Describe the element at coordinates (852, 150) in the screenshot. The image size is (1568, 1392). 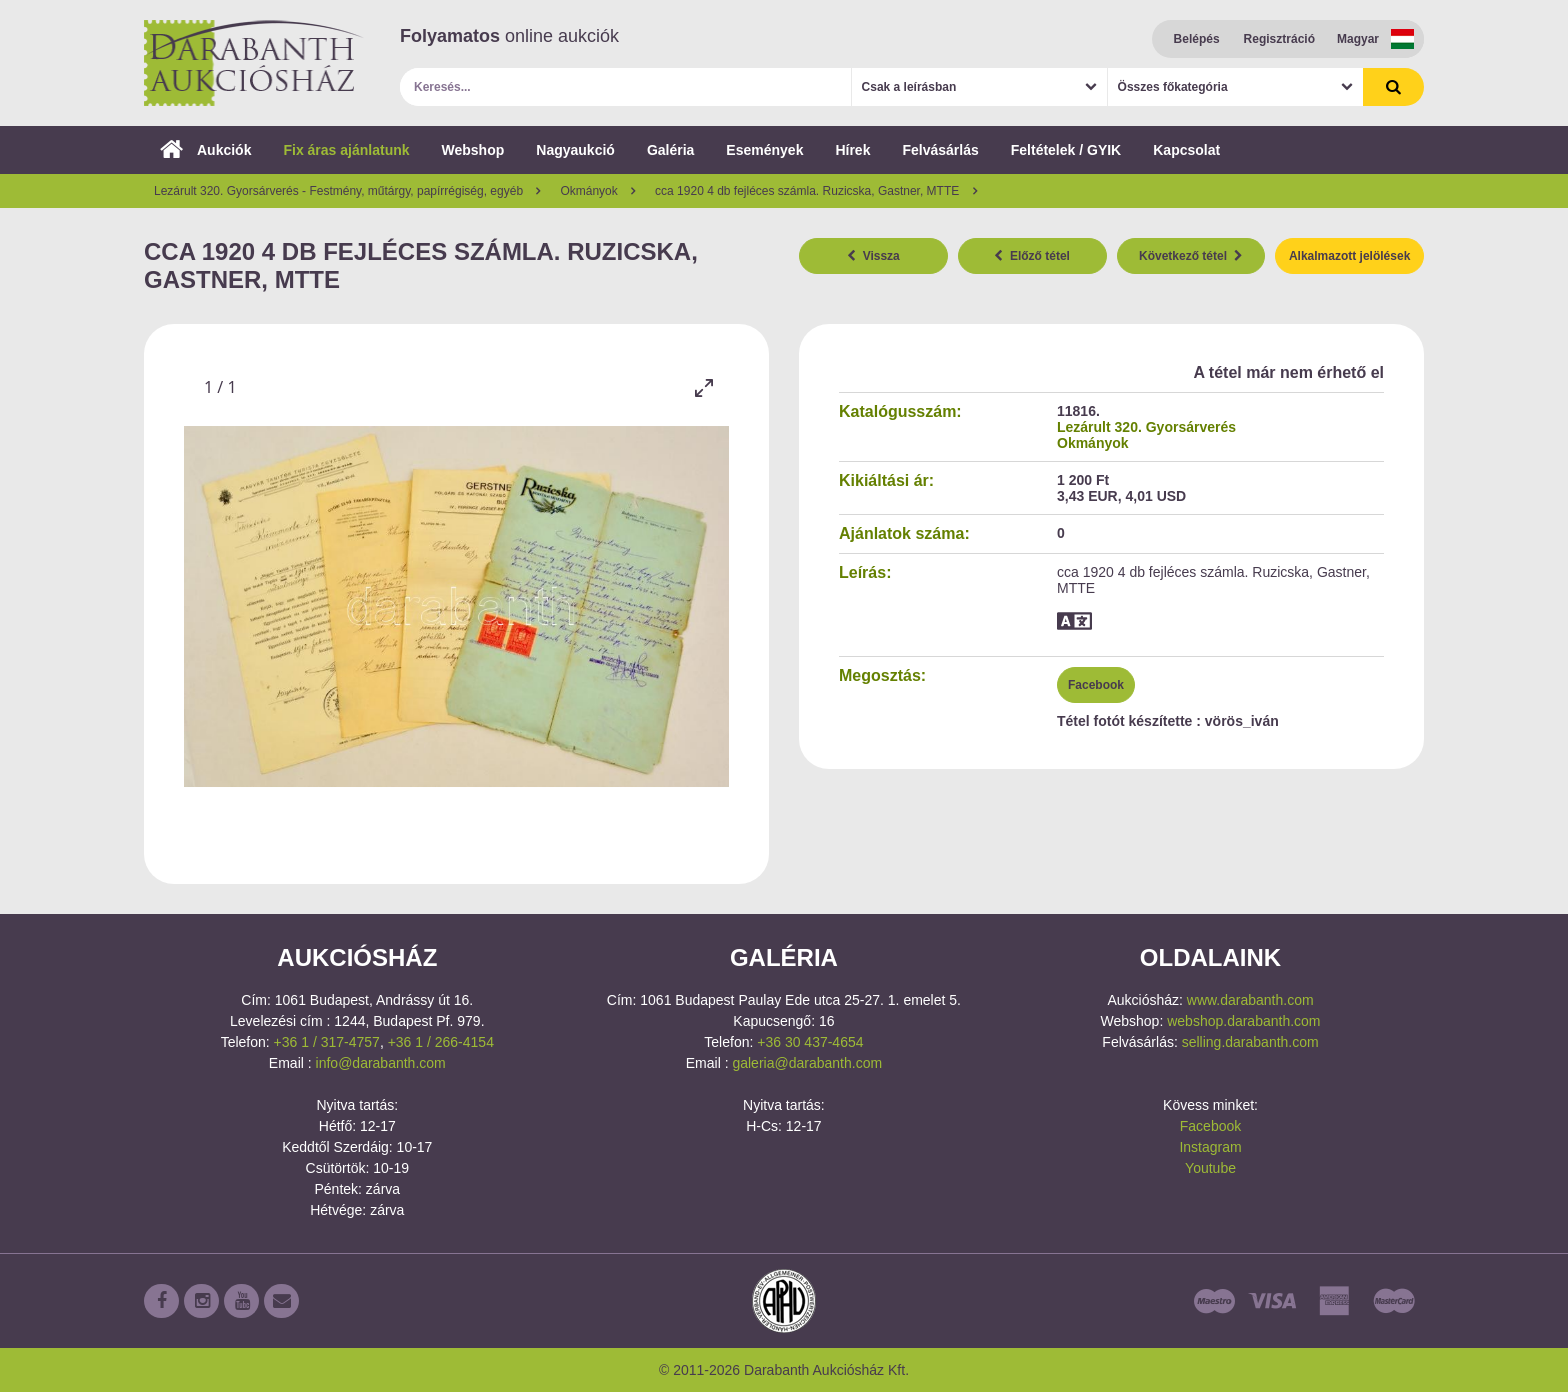
I see `Hírek` at that location.